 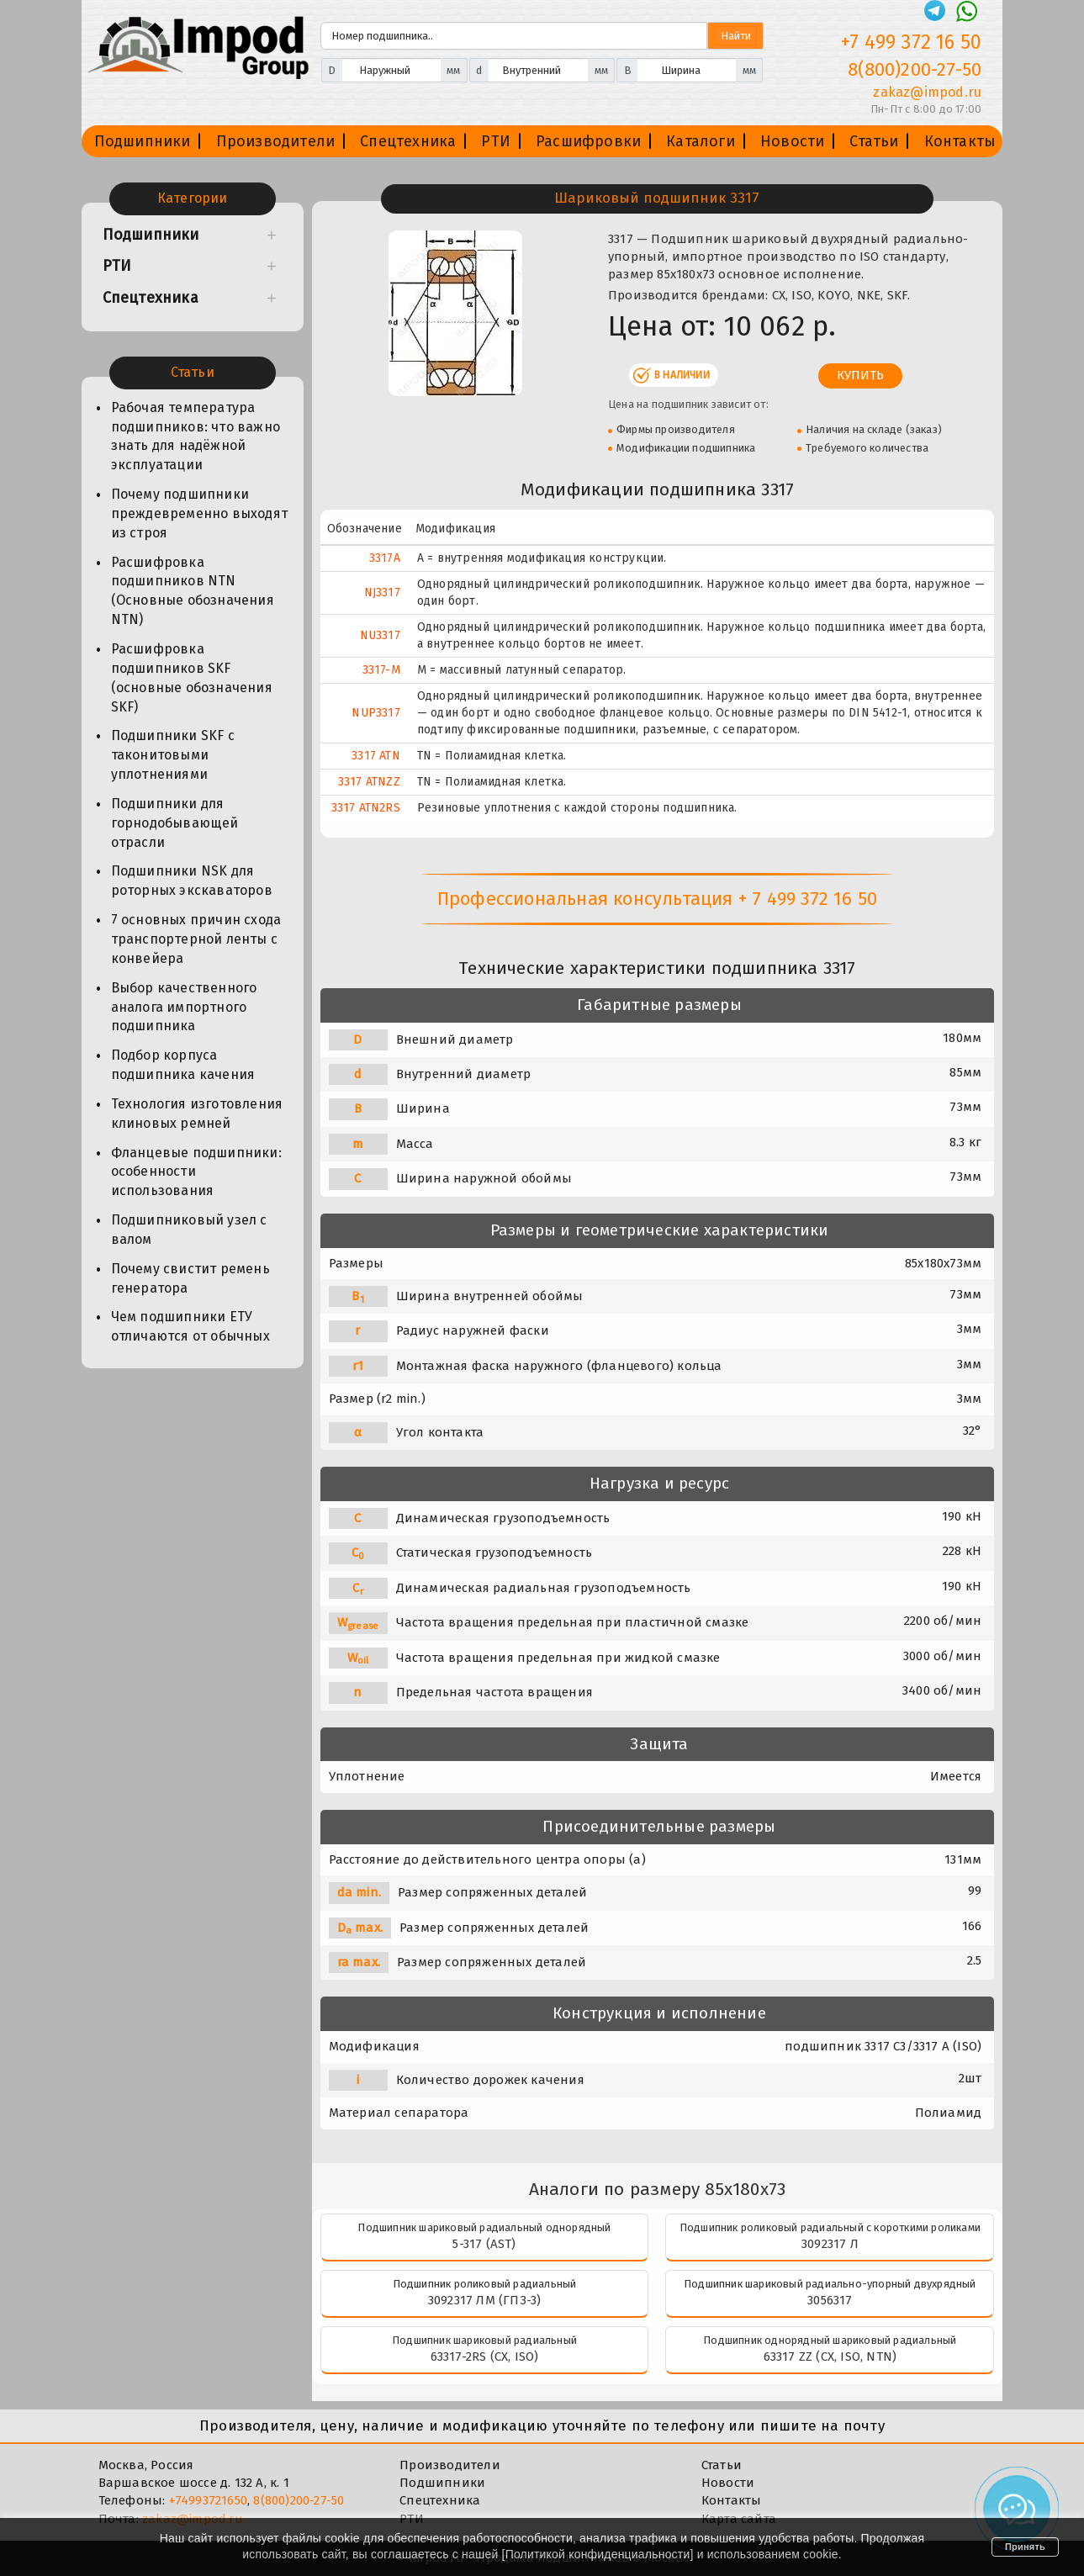 I want to click on 8(800)200-27-50, so click(x=298, y=2500).